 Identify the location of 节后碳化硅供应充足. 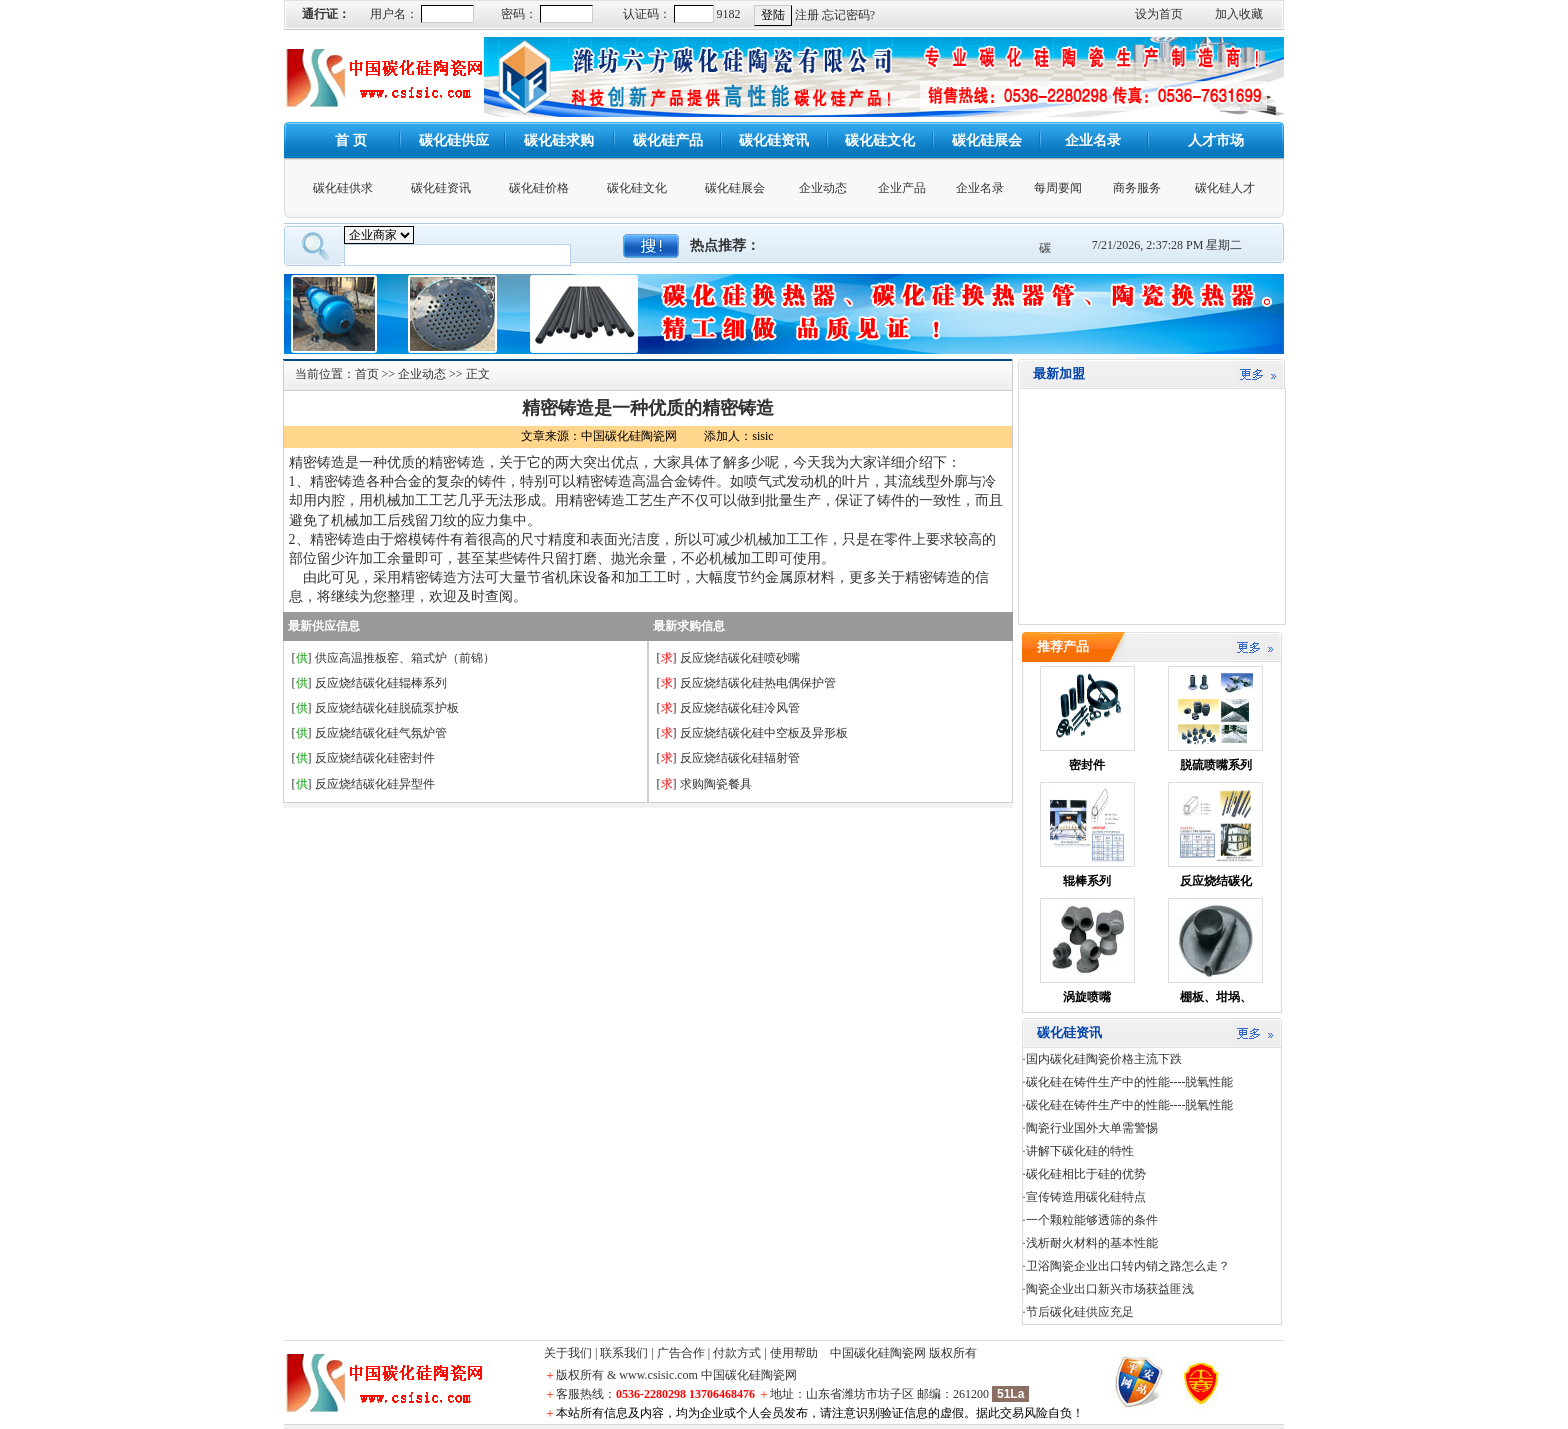
(1080, 1312).